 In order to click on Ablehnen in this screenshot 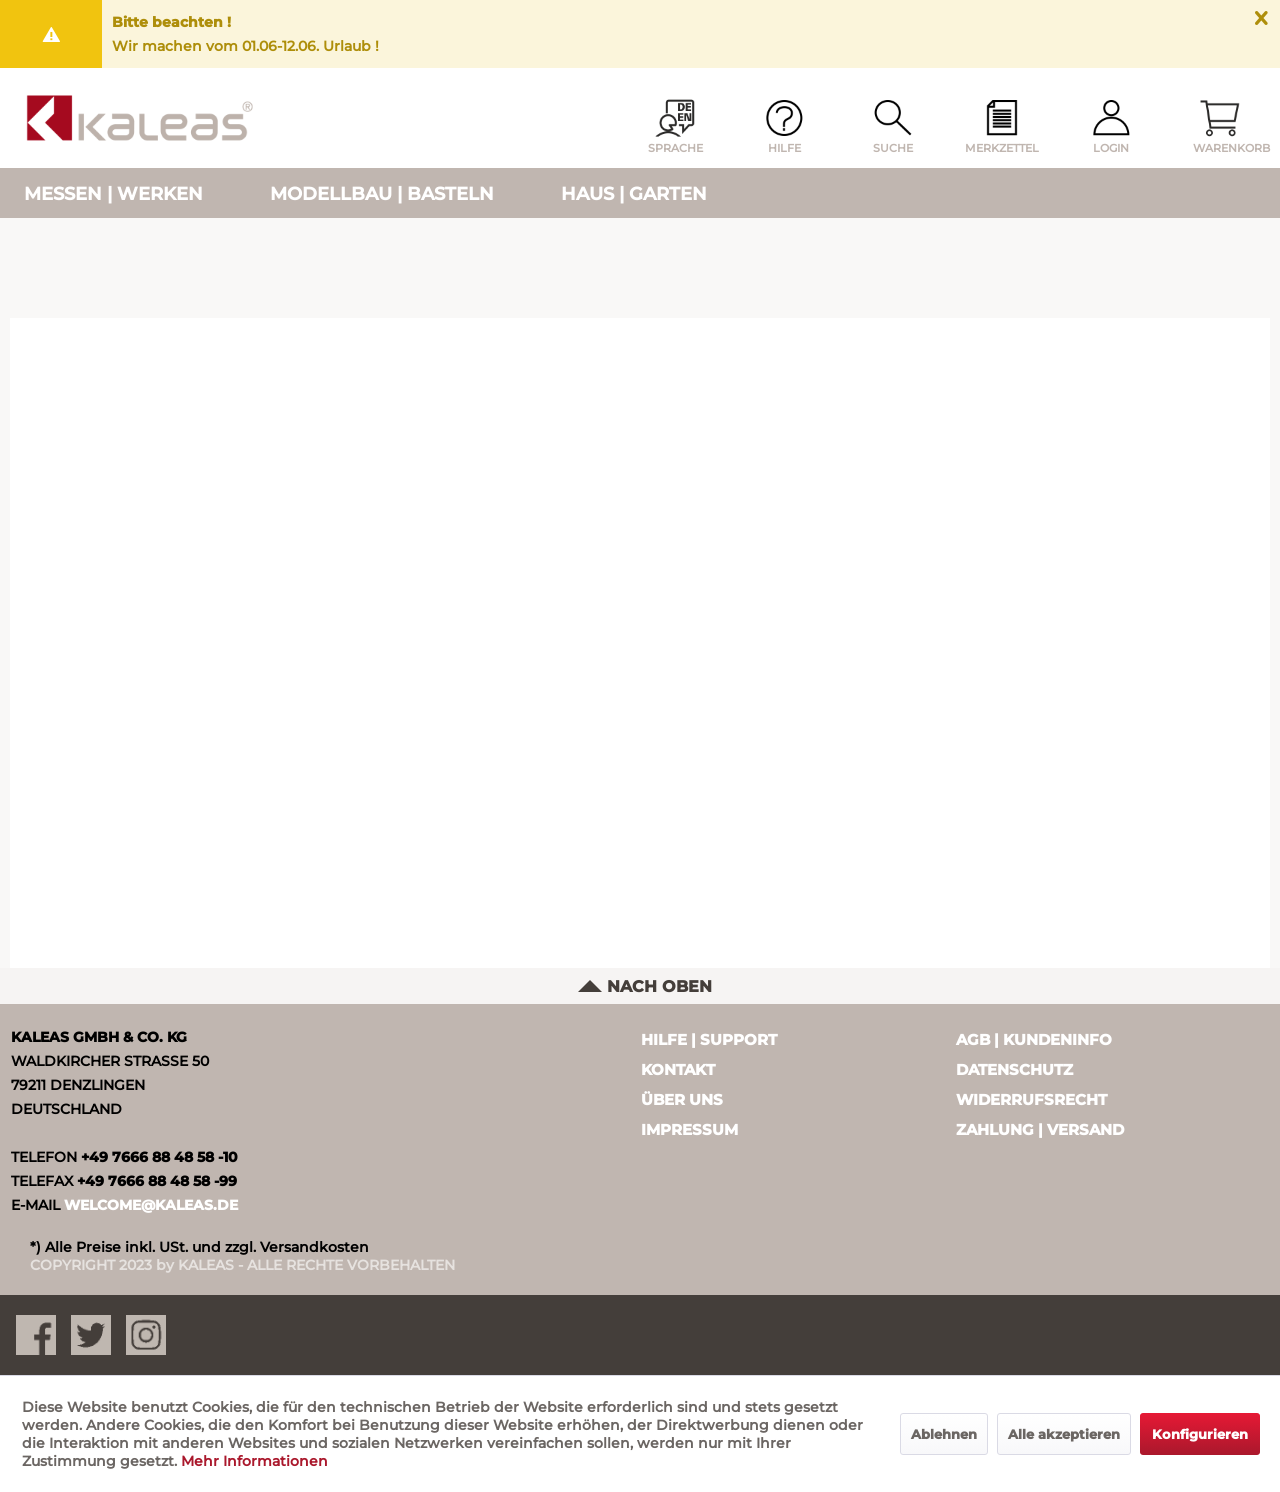, I will do `click(944, 1434)`.